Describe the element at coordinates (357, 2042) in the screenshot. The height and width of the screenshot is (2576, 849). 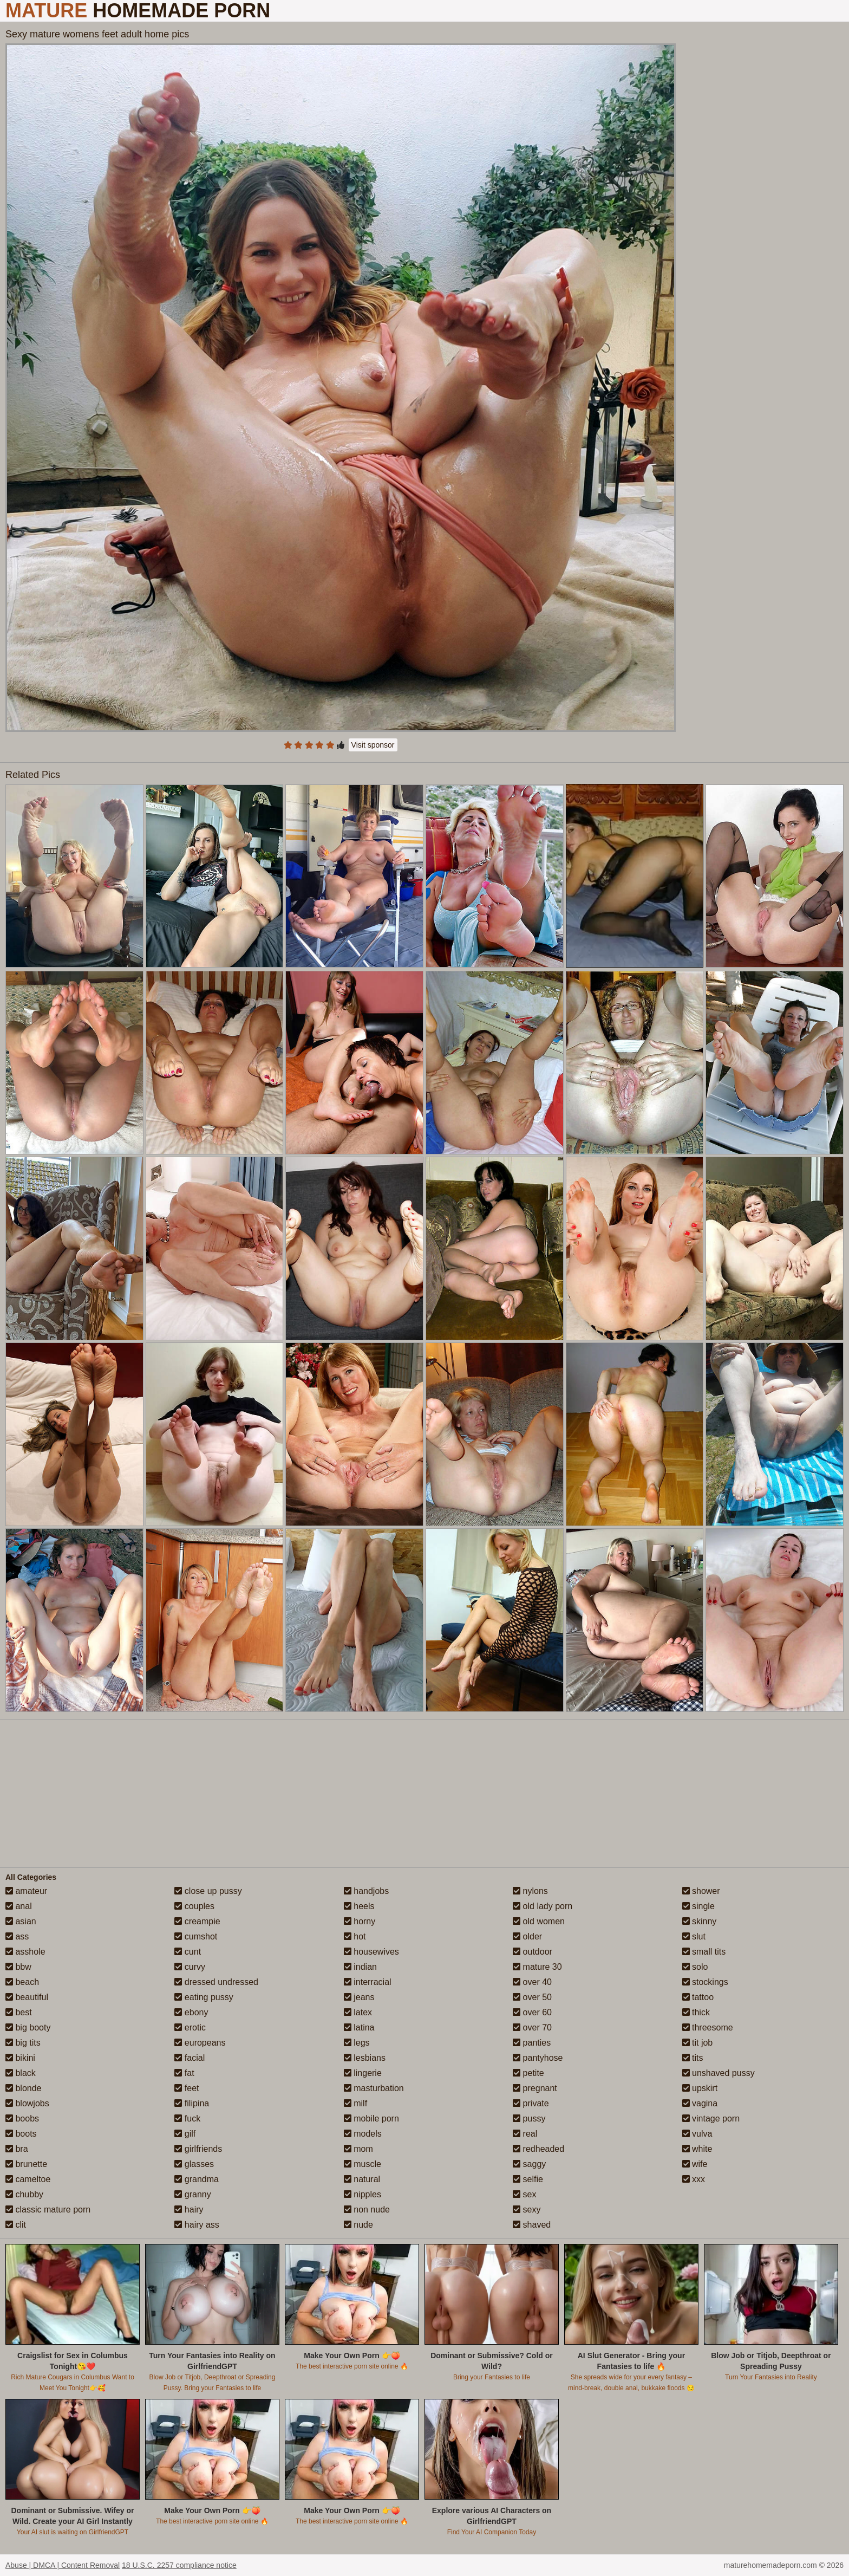
I see `legs` at that location.